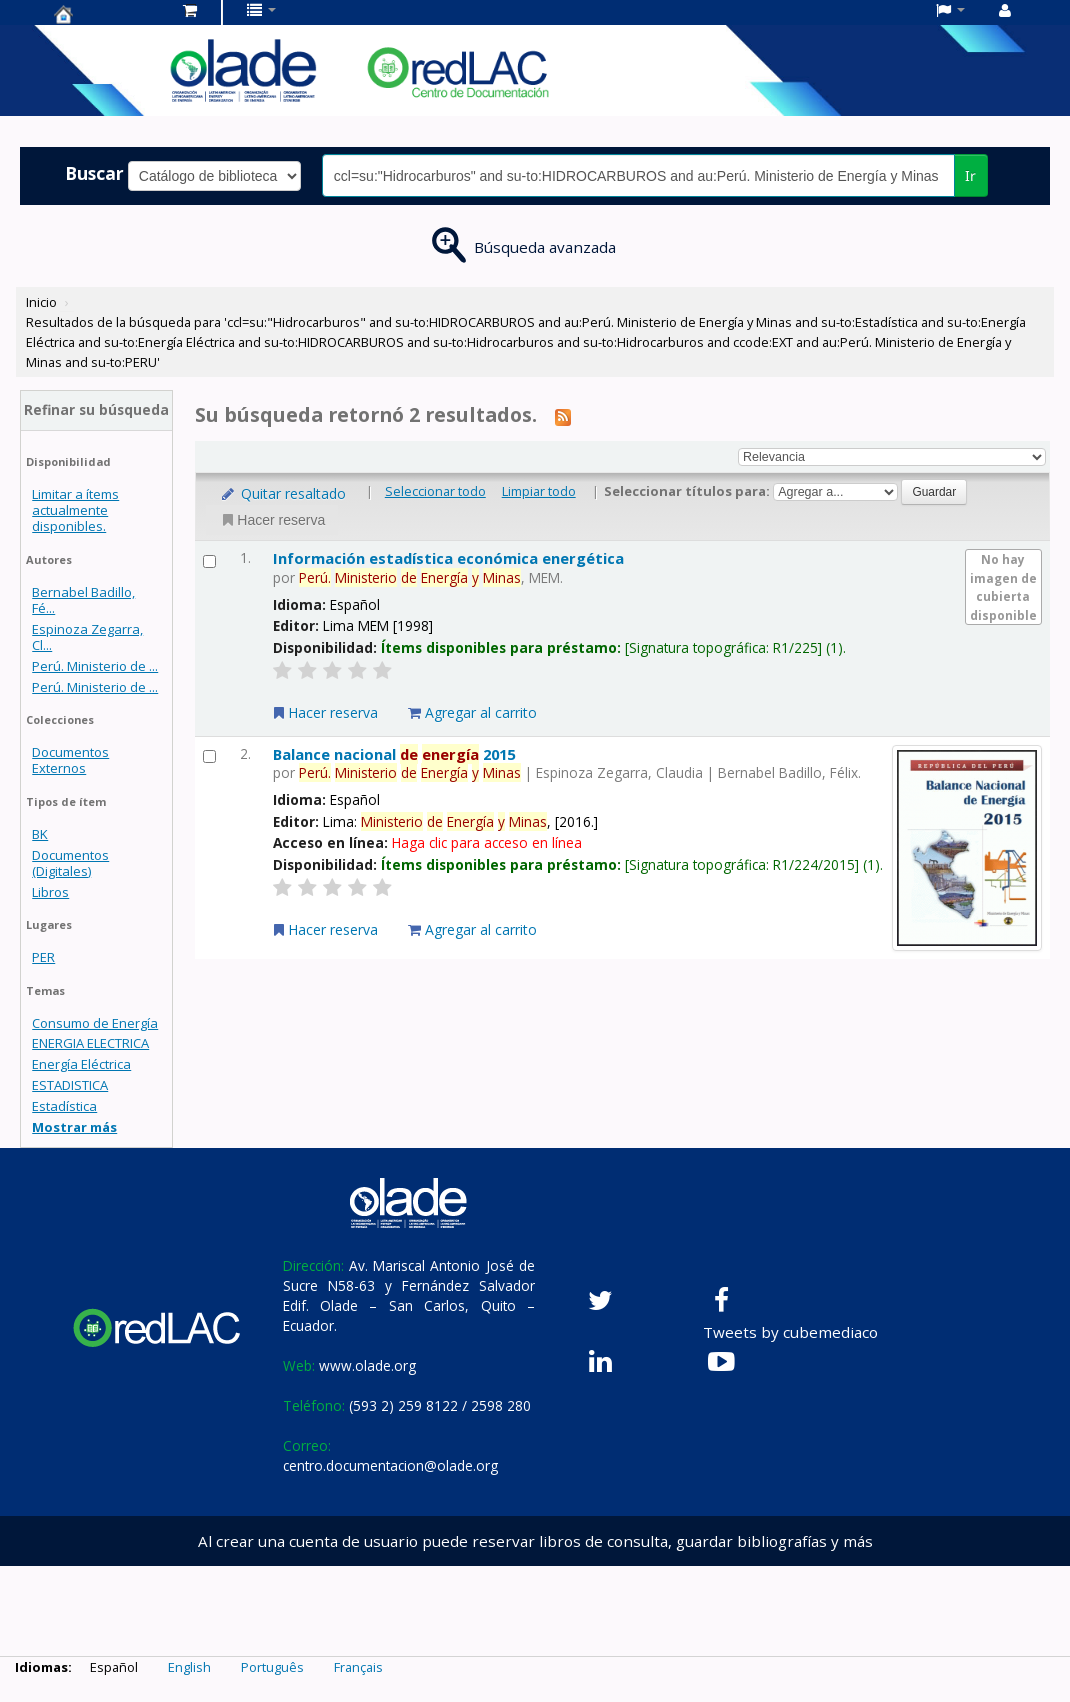 This screenshot has width=1070, height=1702. What do you see at coordinates (83, 600) in the screenshot?
I see `Bernabel Badillo, Fé...` at bounding box center [83, 600].